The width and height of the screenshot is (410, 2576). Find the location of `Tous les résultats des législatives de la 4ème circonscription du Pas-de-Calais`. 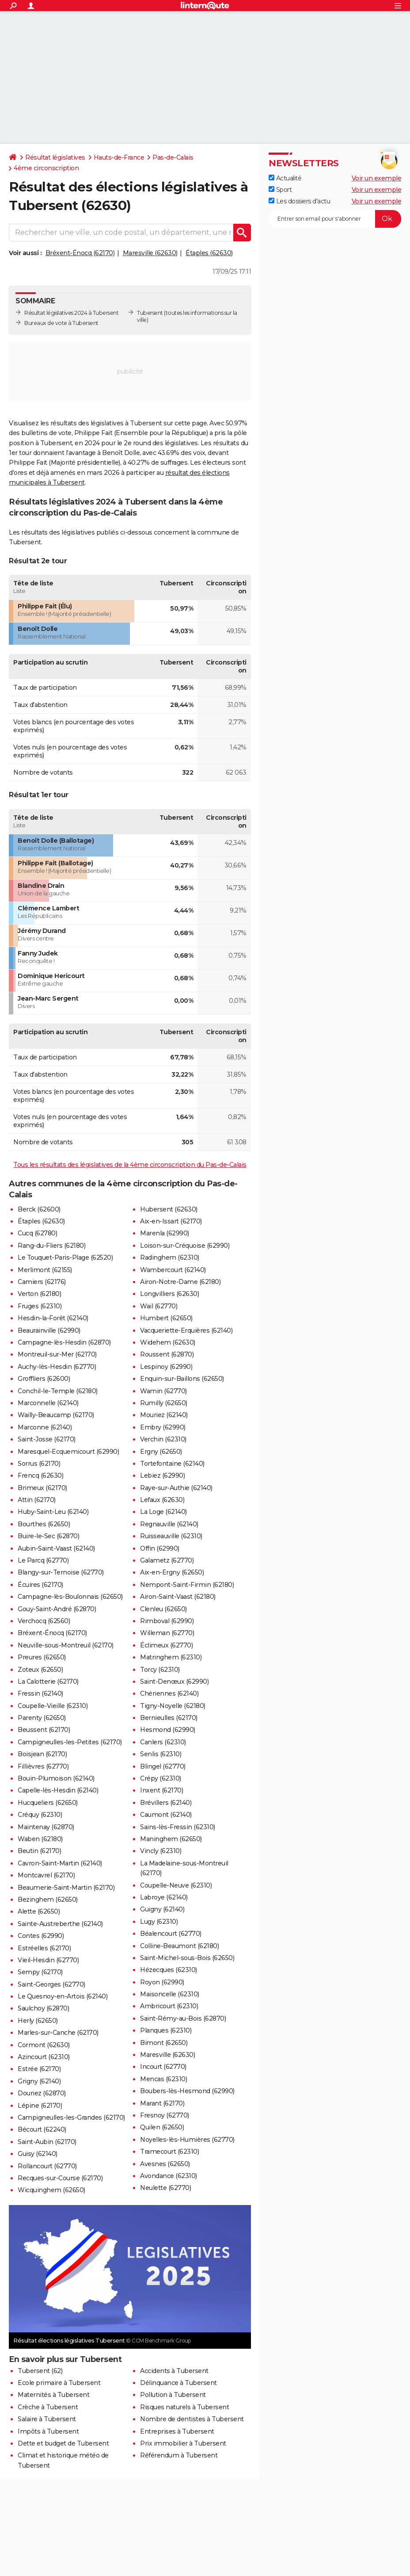

Tous les résultats des législatives de la 4ème circonscription du Pas-de-Calais is located at coordinates (130, 1165).